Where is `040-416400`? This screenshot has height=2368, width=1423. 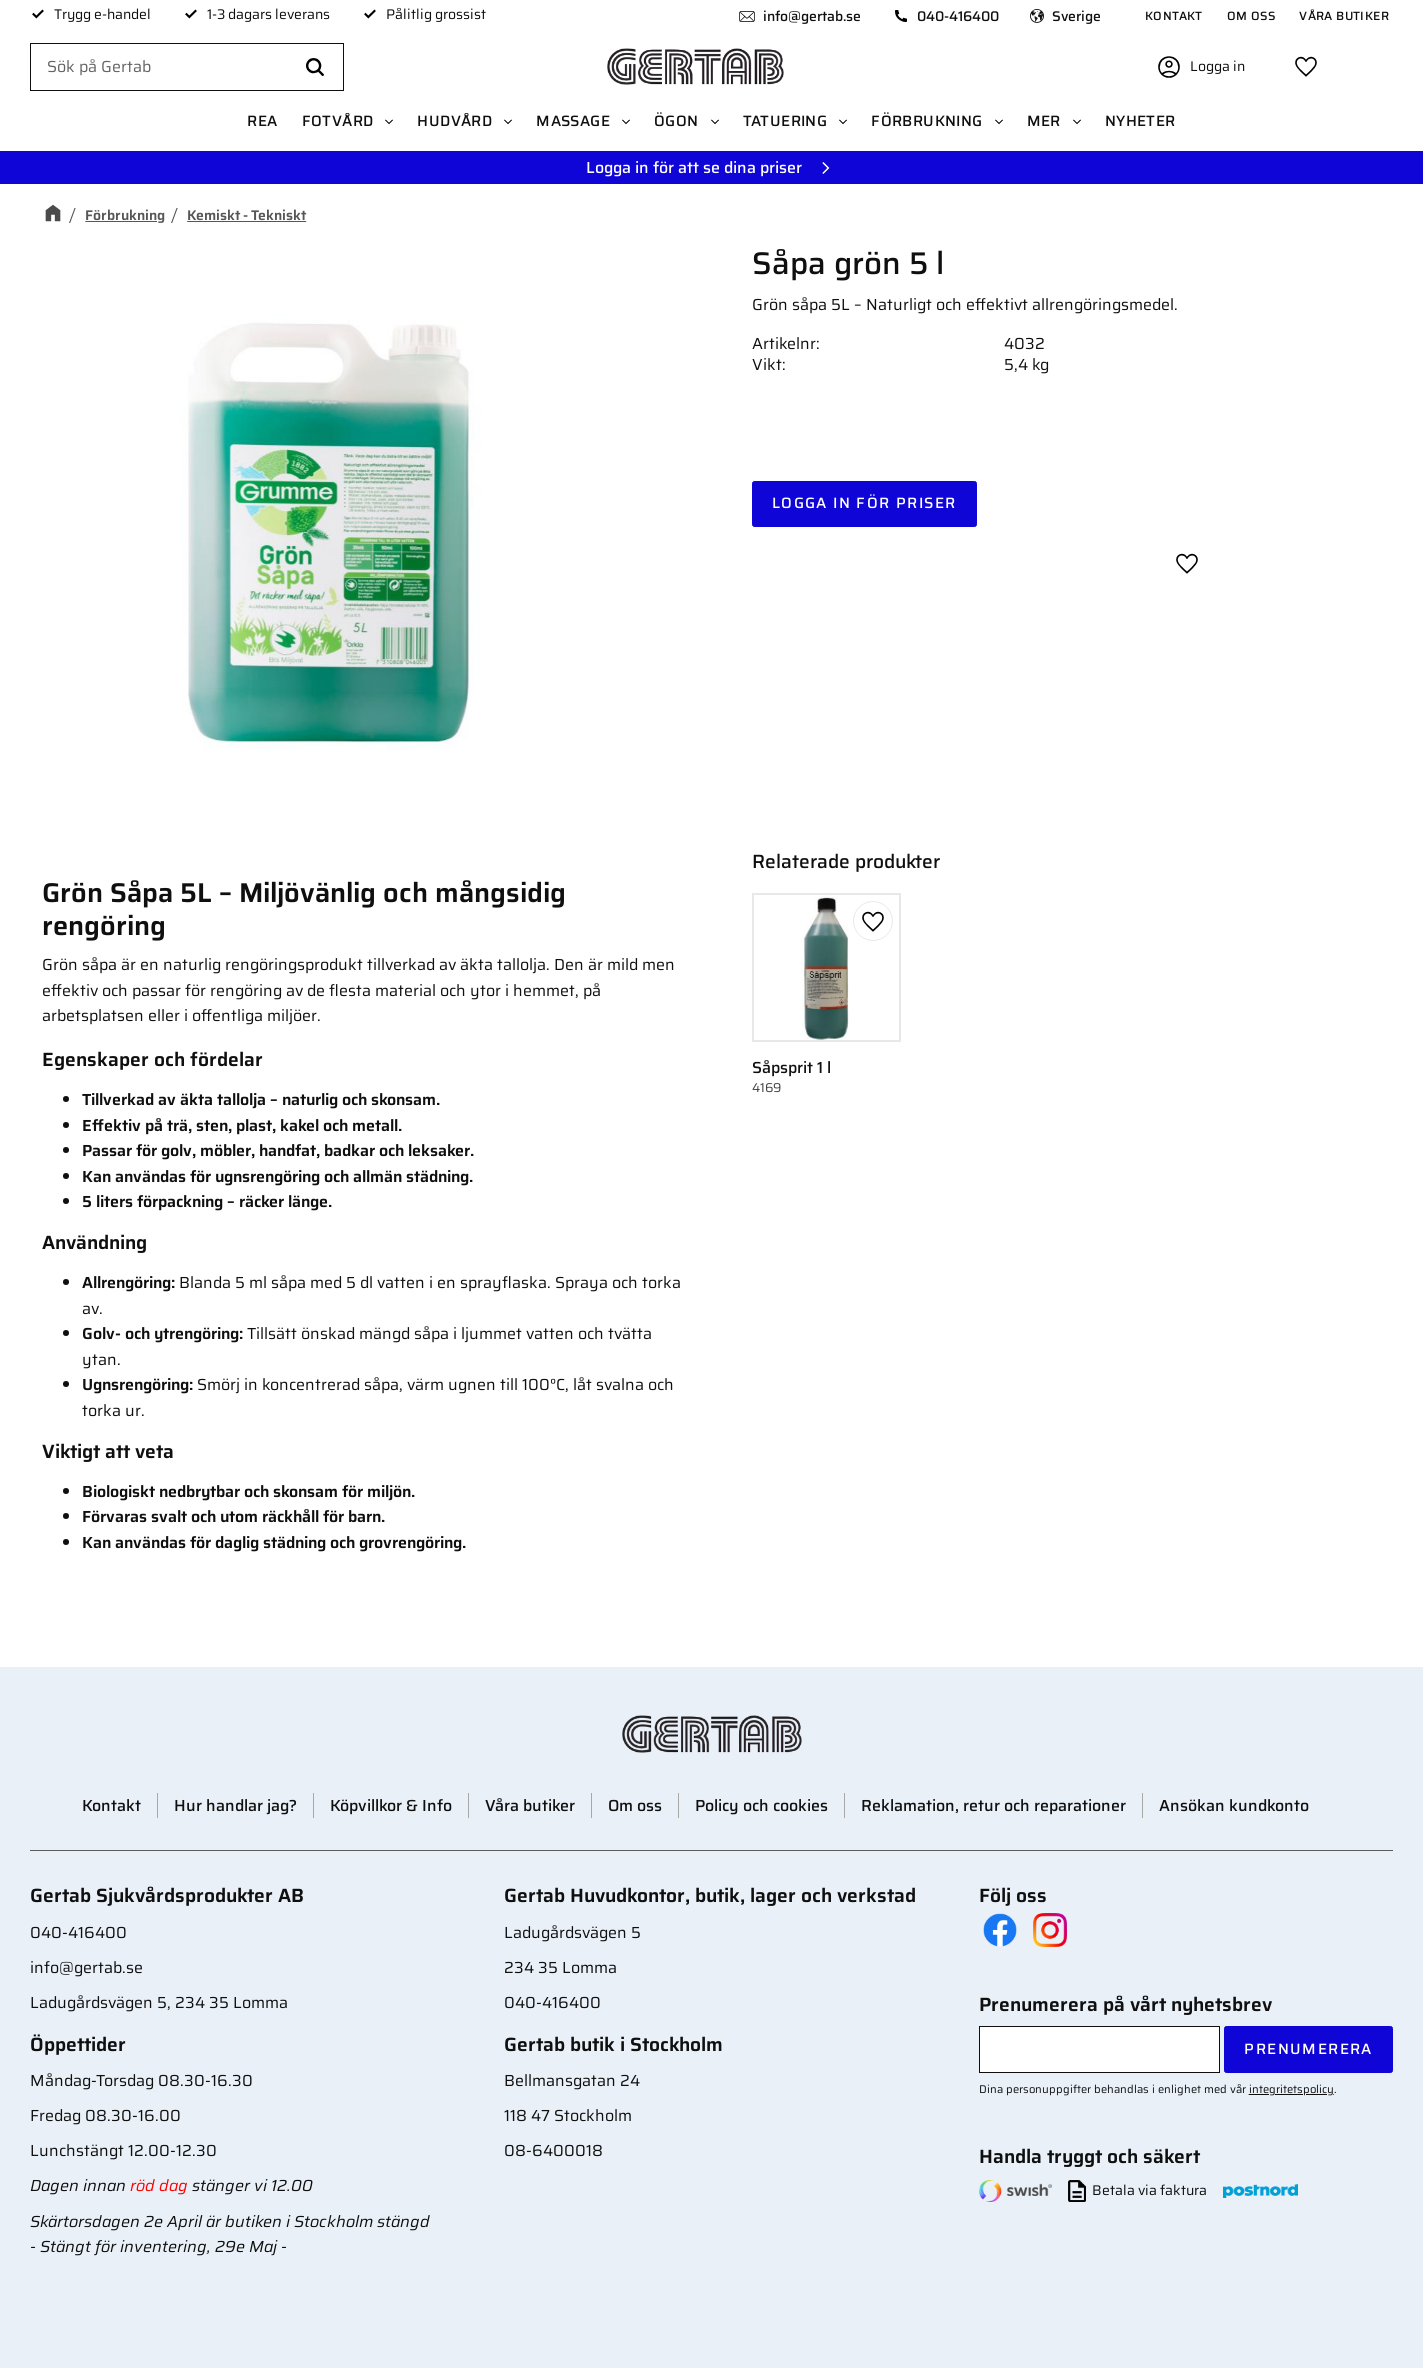
040-416400 is located at coordinates (957, 16).